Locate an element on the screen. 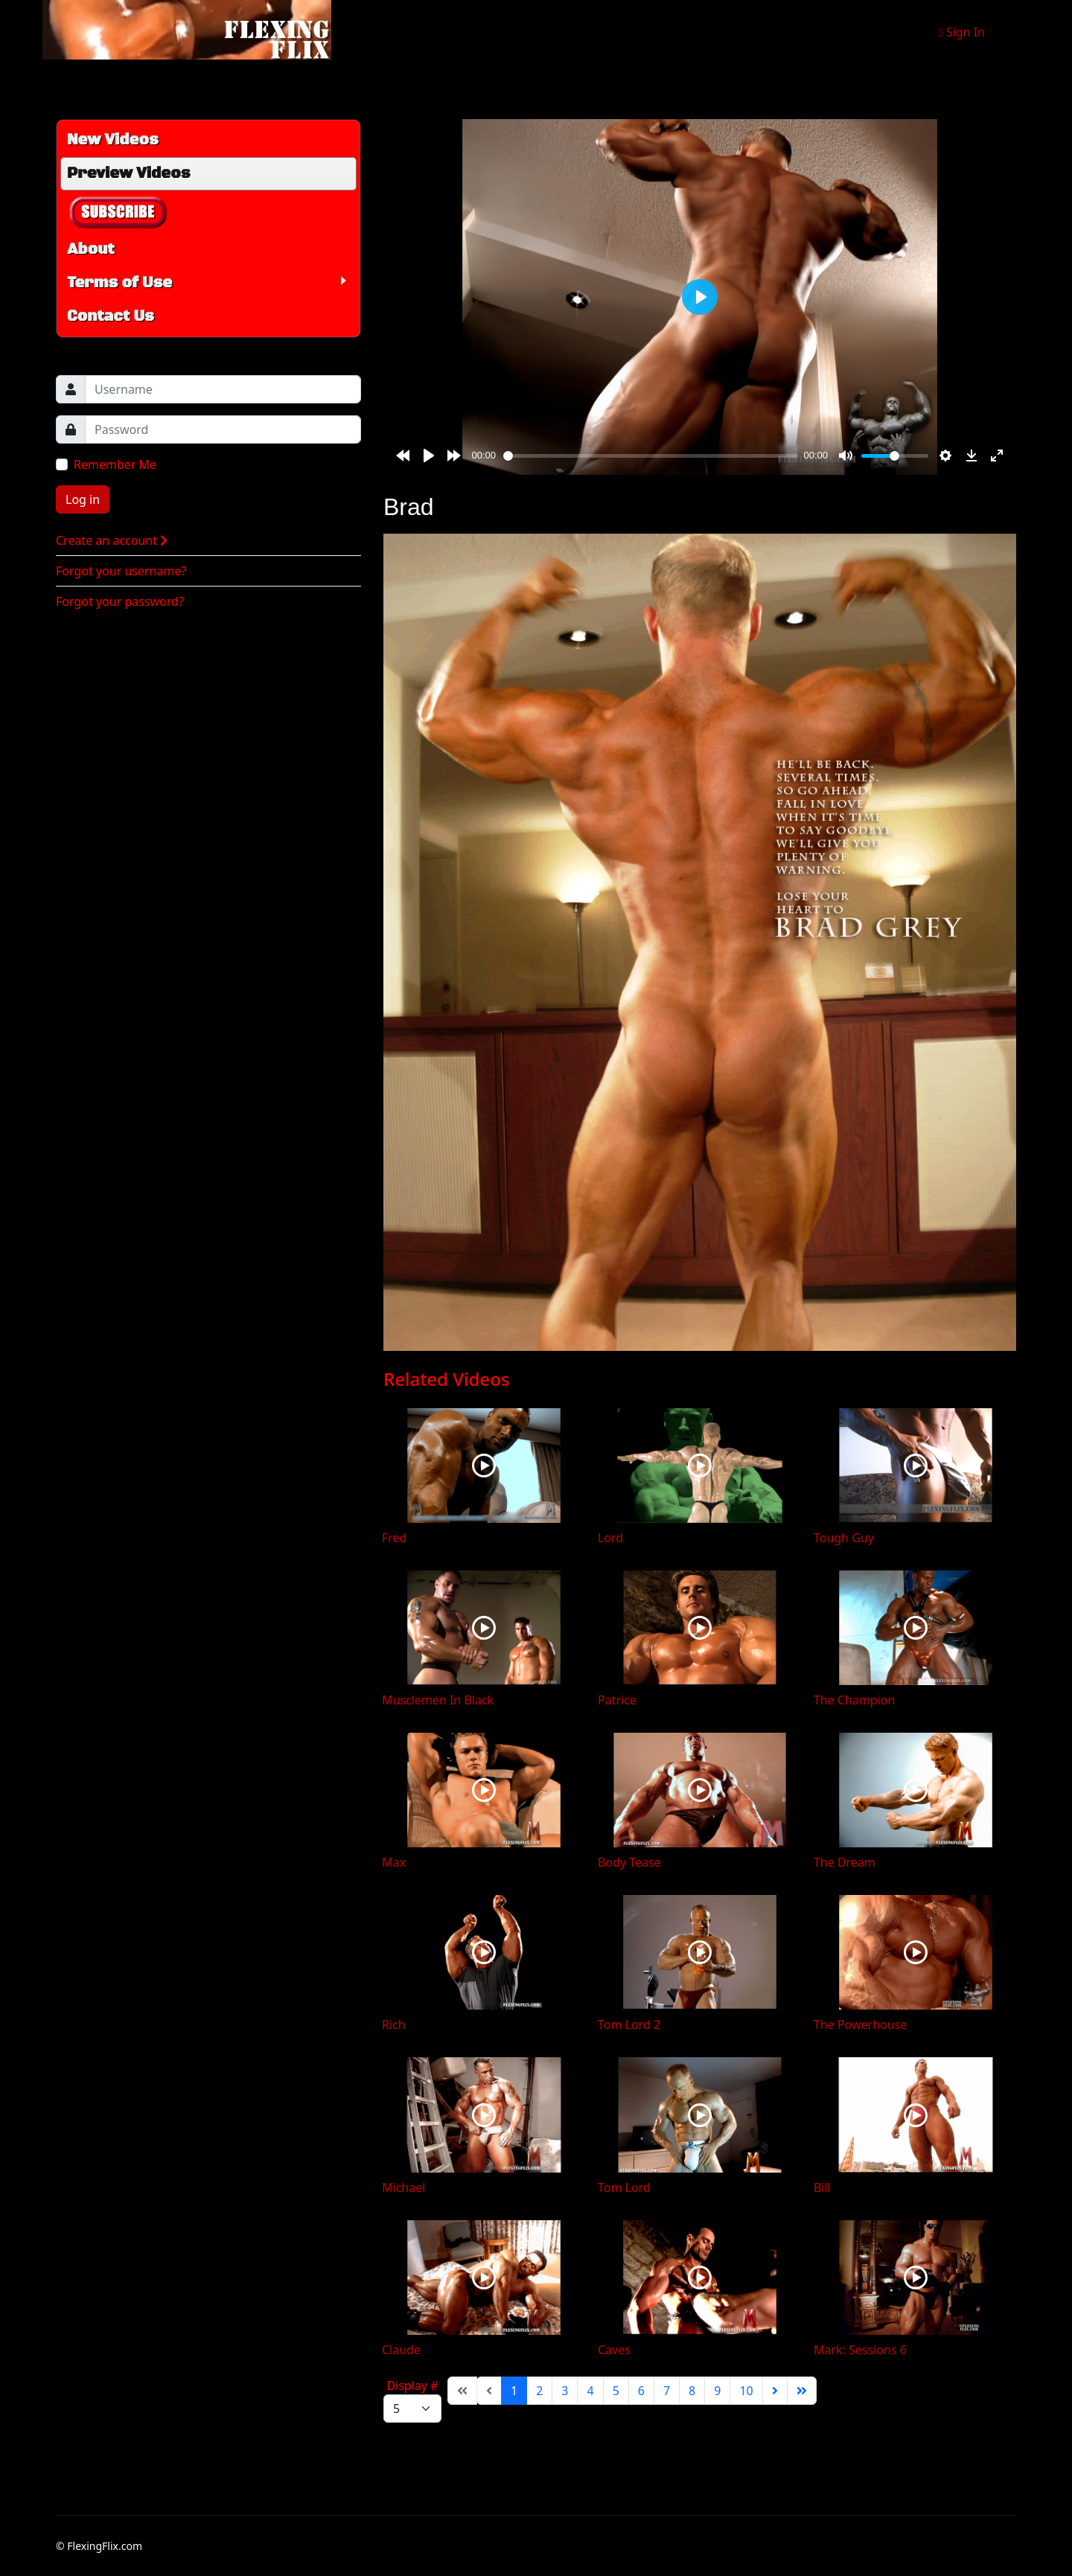 This screenshot has width=1072, height=2576. Log in is located at coordinates (83, 499).